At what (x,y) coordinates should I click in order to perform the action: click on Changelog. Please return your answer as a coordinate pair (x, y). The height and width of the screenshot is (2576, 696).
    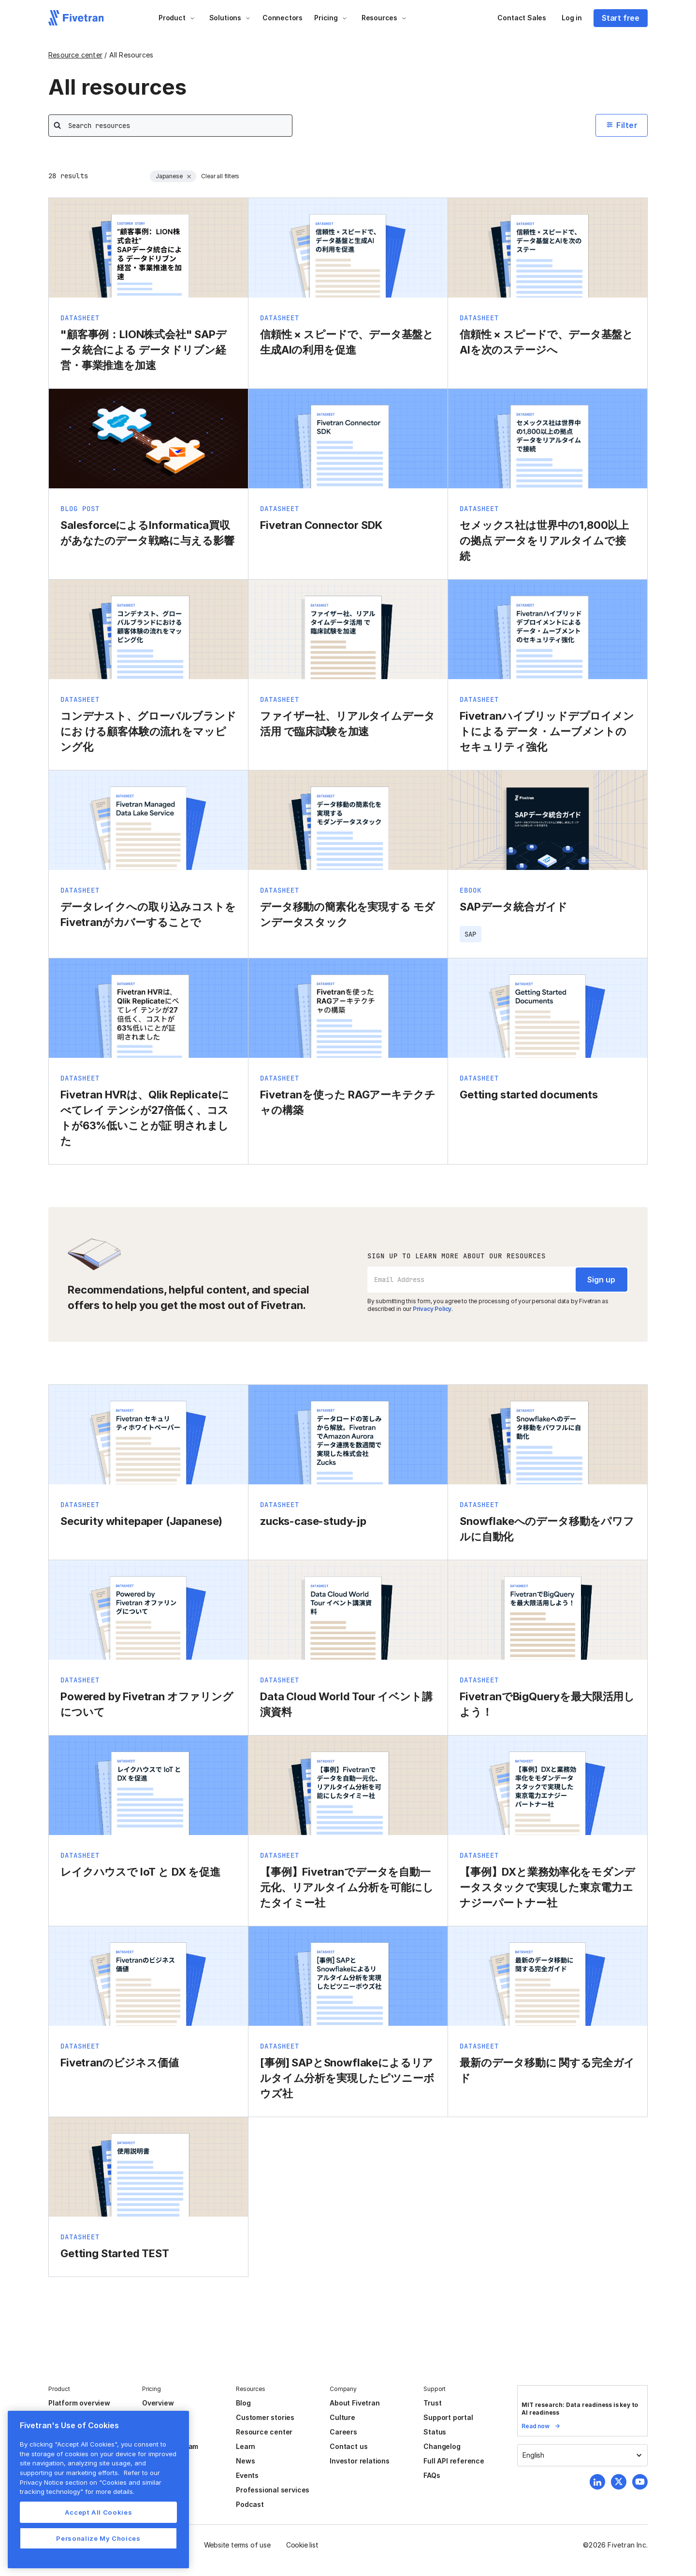
    Looking at the image, I should click on (441, 2446).